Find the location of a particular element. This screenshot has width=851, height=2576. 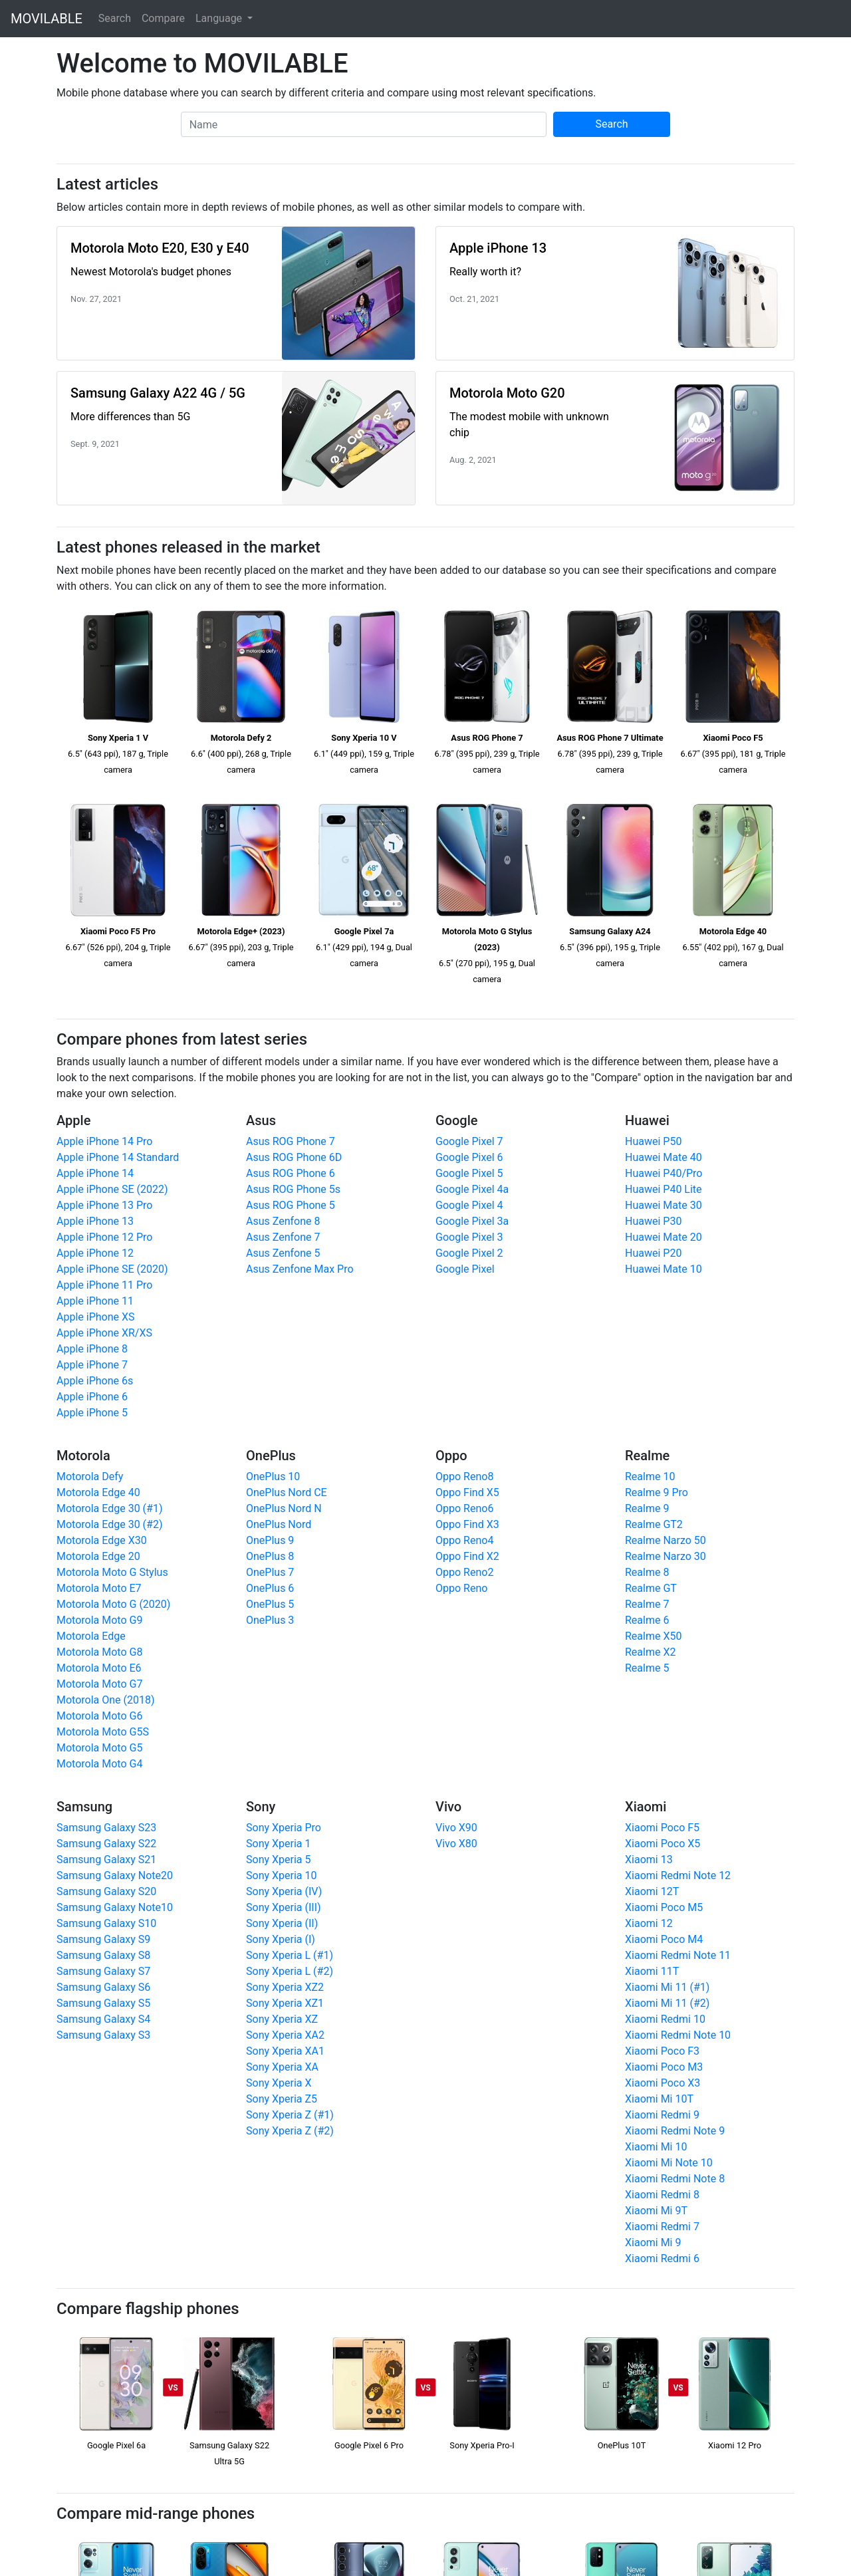

Apple iPhone SE (2020) is located at coordinates (112, 1269).